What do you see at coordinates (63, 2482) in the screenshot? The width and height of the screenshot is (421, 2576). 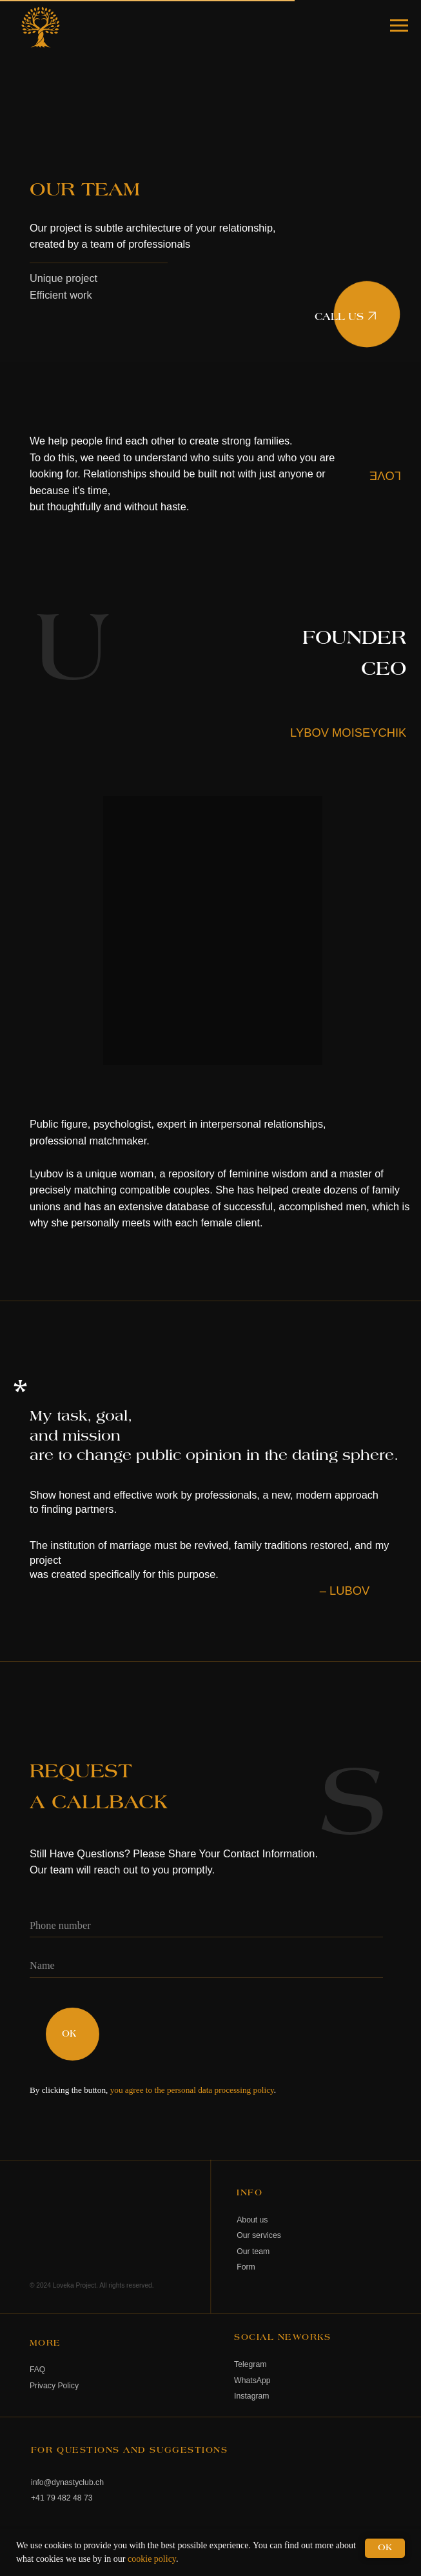 I see `info@dynastyclub.` at bounding box center [63, 2482].